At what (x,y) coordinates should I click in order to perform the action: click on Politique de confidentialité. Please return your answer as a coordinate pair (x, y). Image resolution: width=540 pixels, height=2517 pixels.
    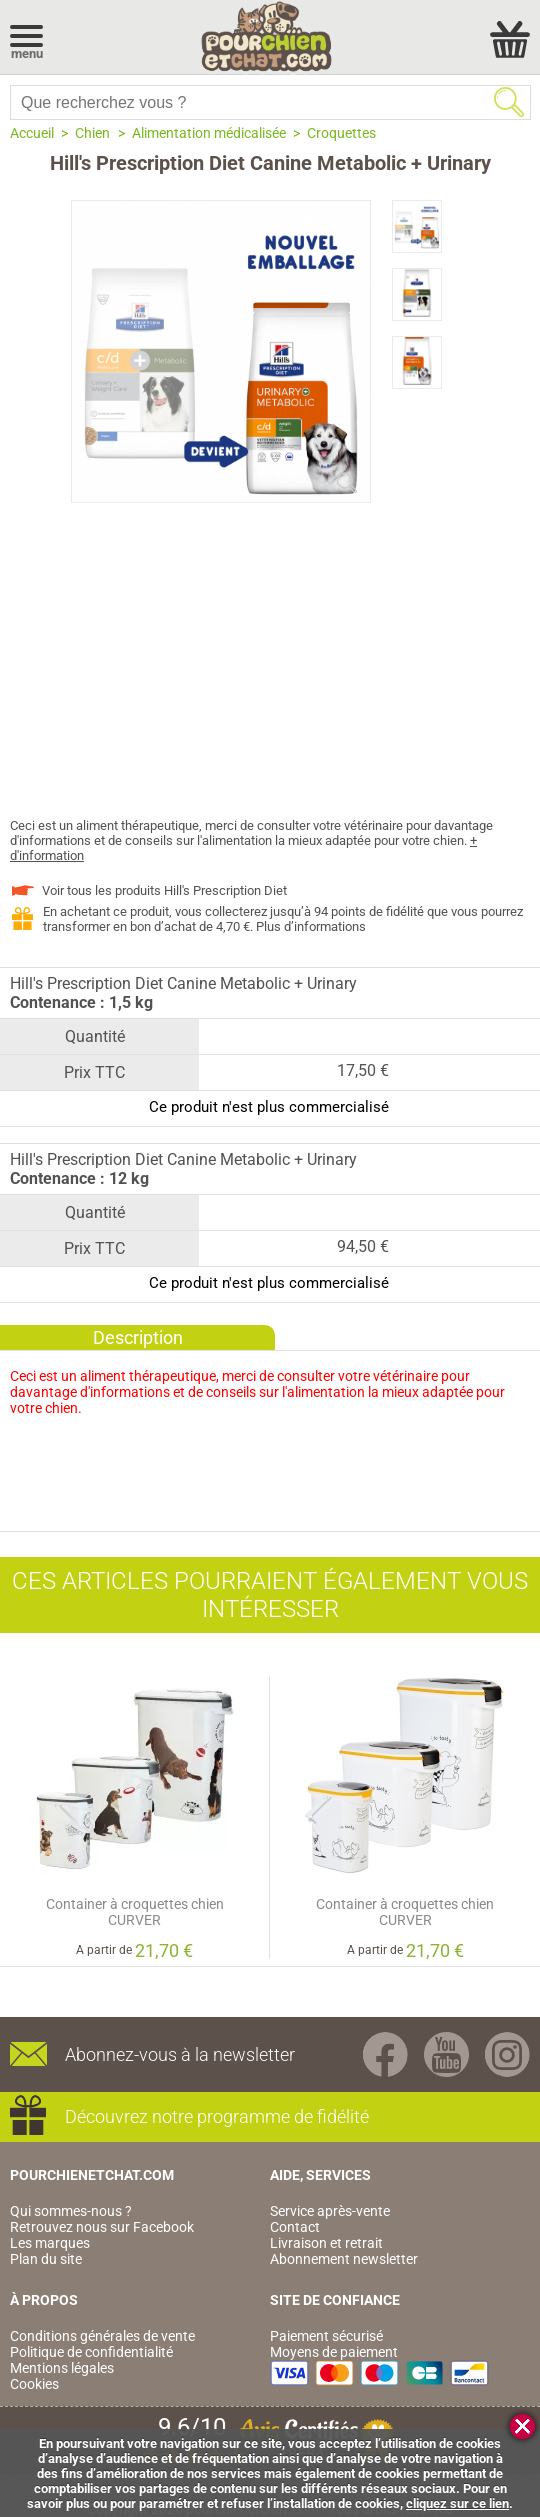
    Looking at the image, I should click on (91, 2352).